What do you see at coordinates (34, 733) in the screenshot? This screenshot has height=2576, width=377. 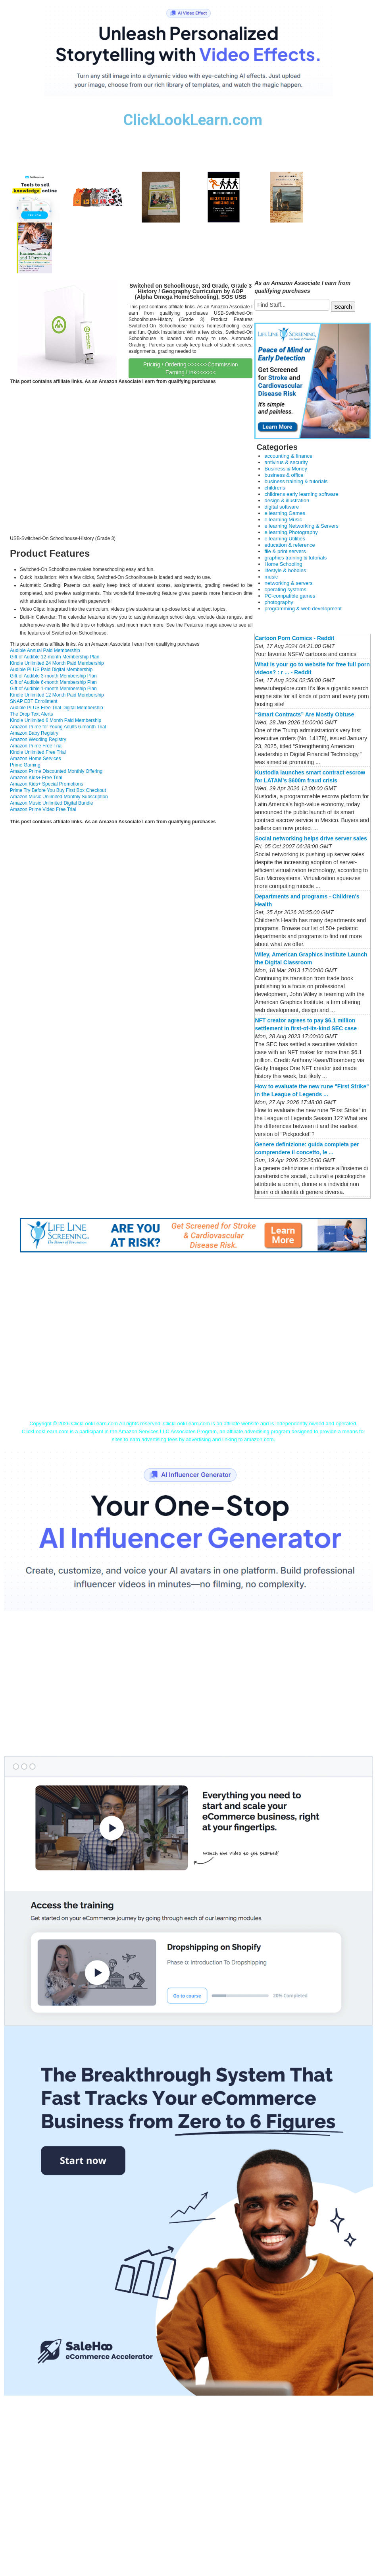 I see `Amazon Baby Registry` at bounding box center [34, 733].